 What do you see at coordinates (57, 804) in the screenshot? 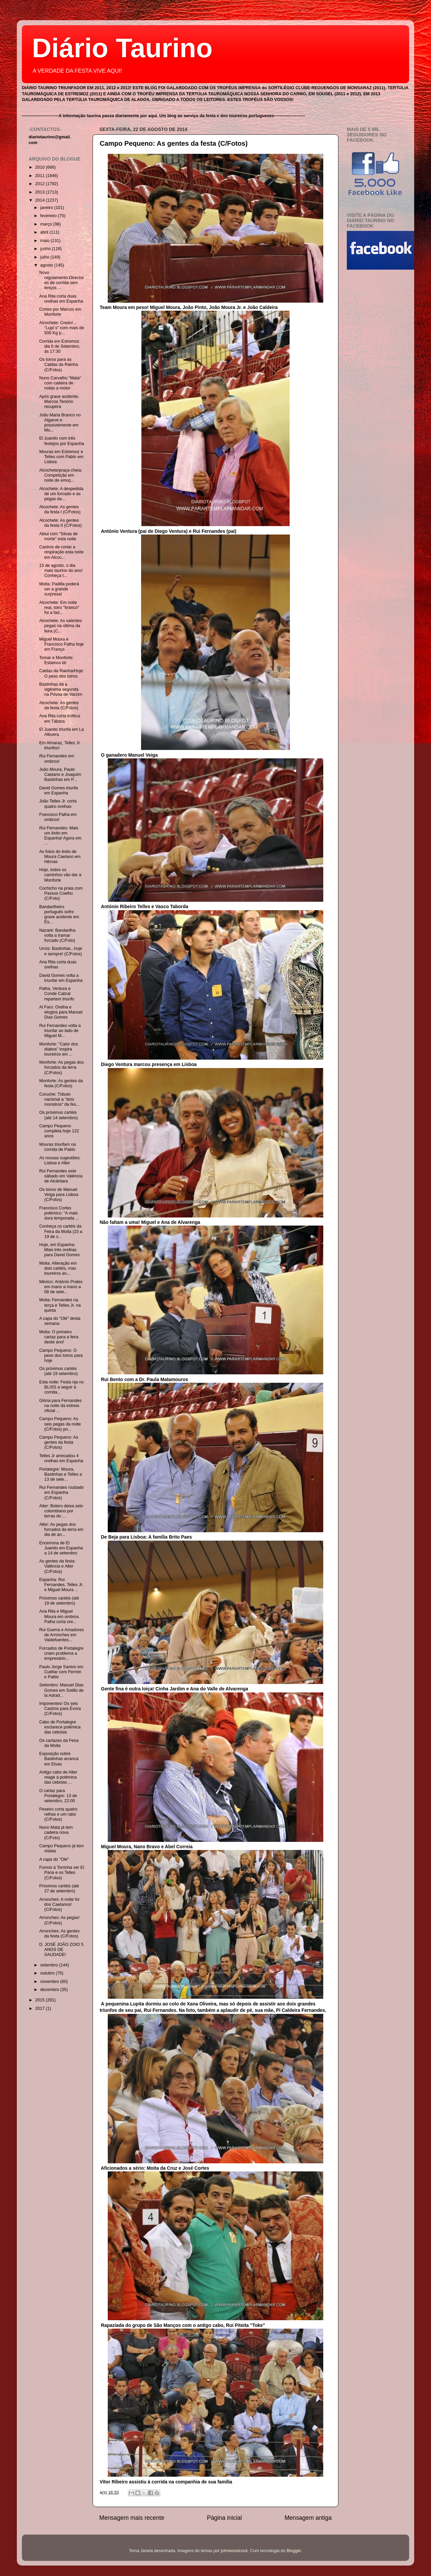
I see `João Telles Jr. corta quatro orelhas` at bounding box center [57, 804].